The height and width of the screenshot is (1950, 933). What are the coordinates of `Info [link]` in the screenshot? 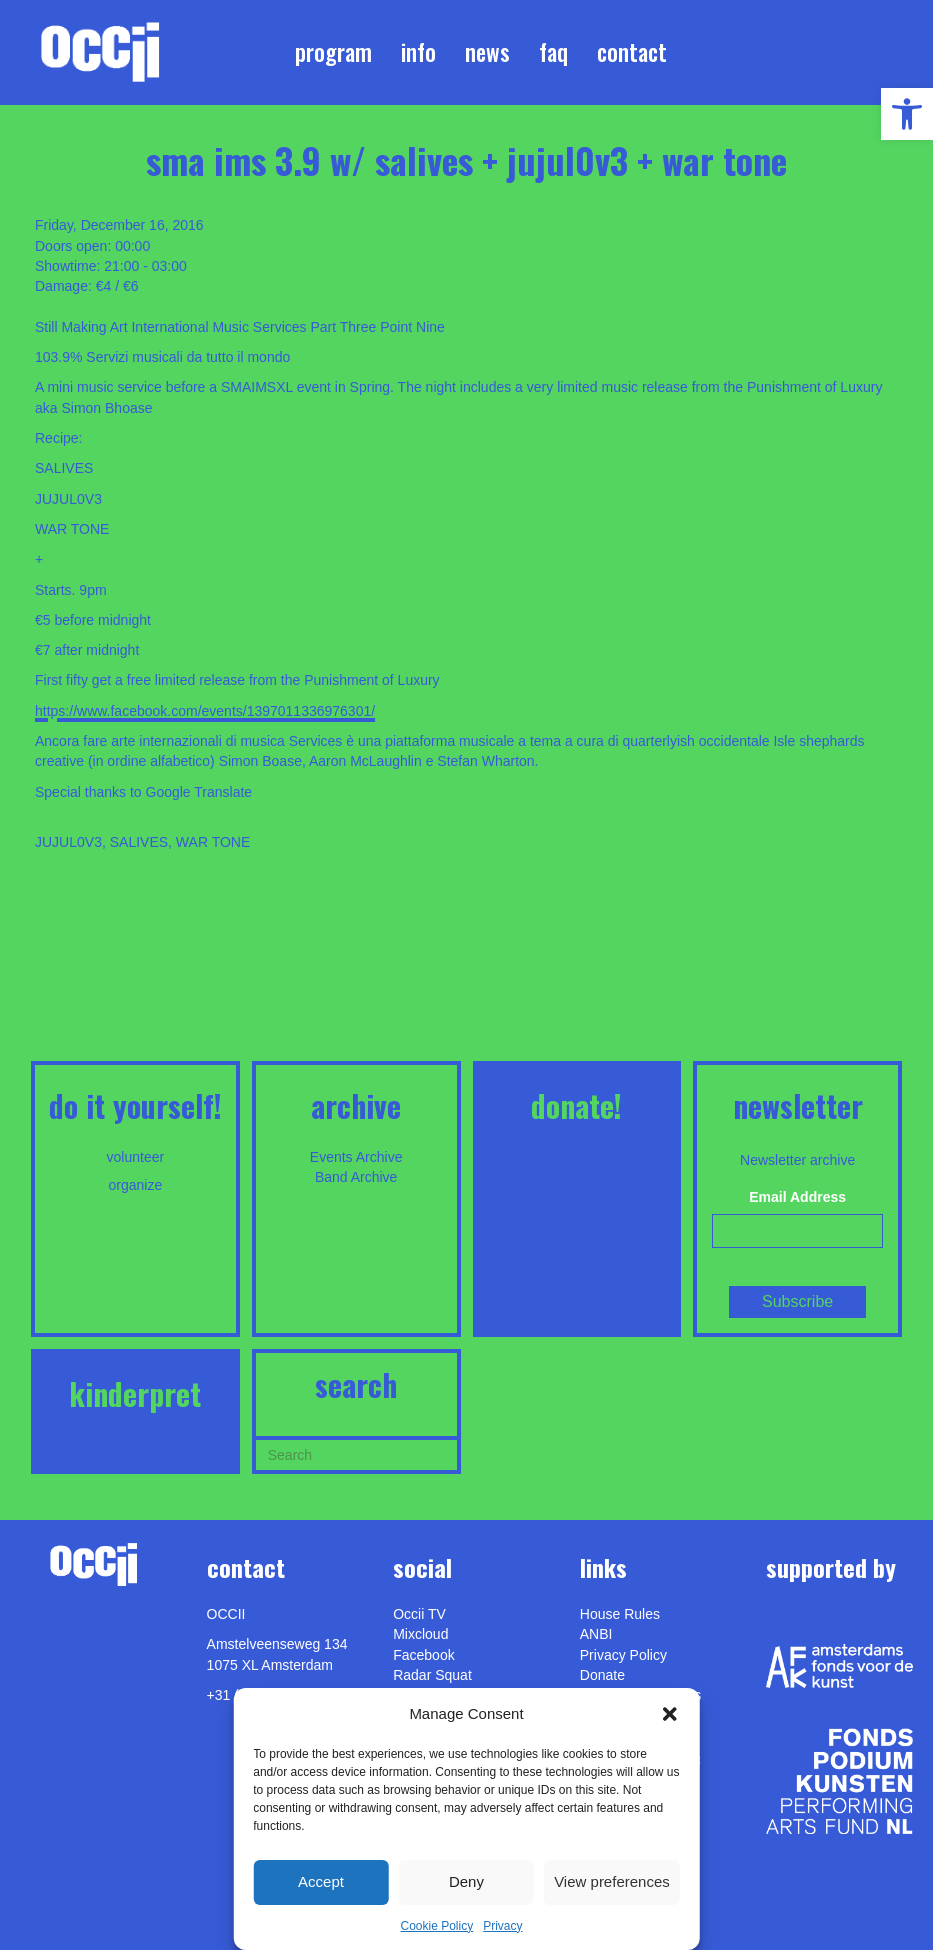 It's located at (418, 52).